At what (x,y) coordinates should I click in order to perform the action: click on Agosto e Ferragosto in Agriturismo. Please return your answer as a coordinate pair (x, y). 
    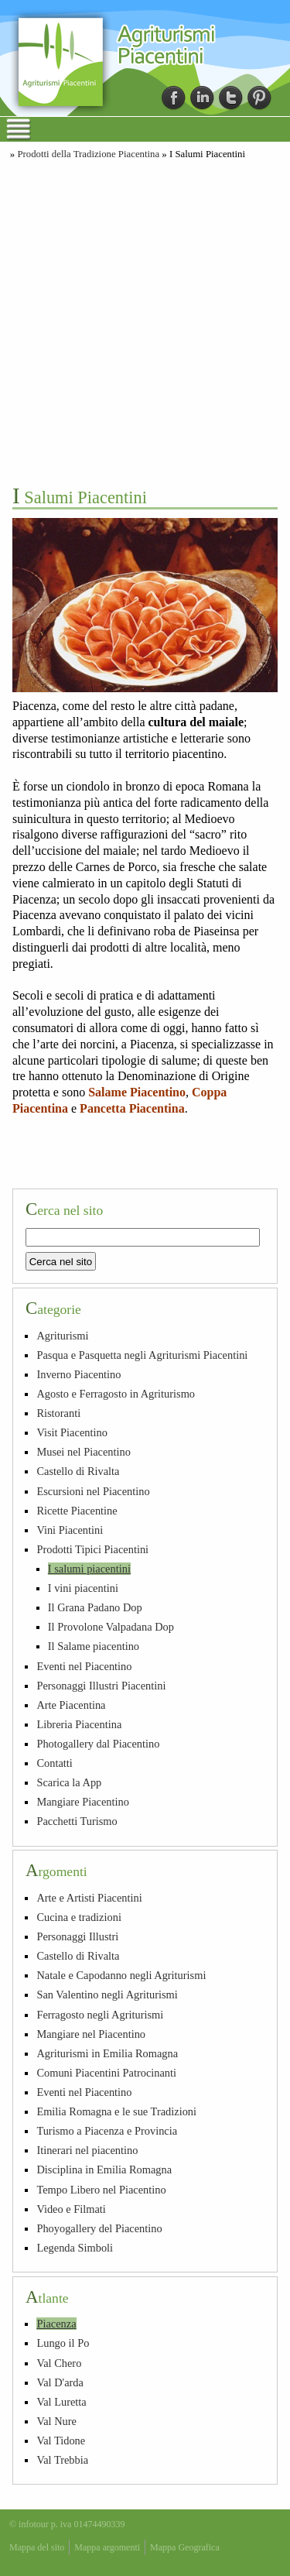
    Looking at the image, I should click on (115, 1393).